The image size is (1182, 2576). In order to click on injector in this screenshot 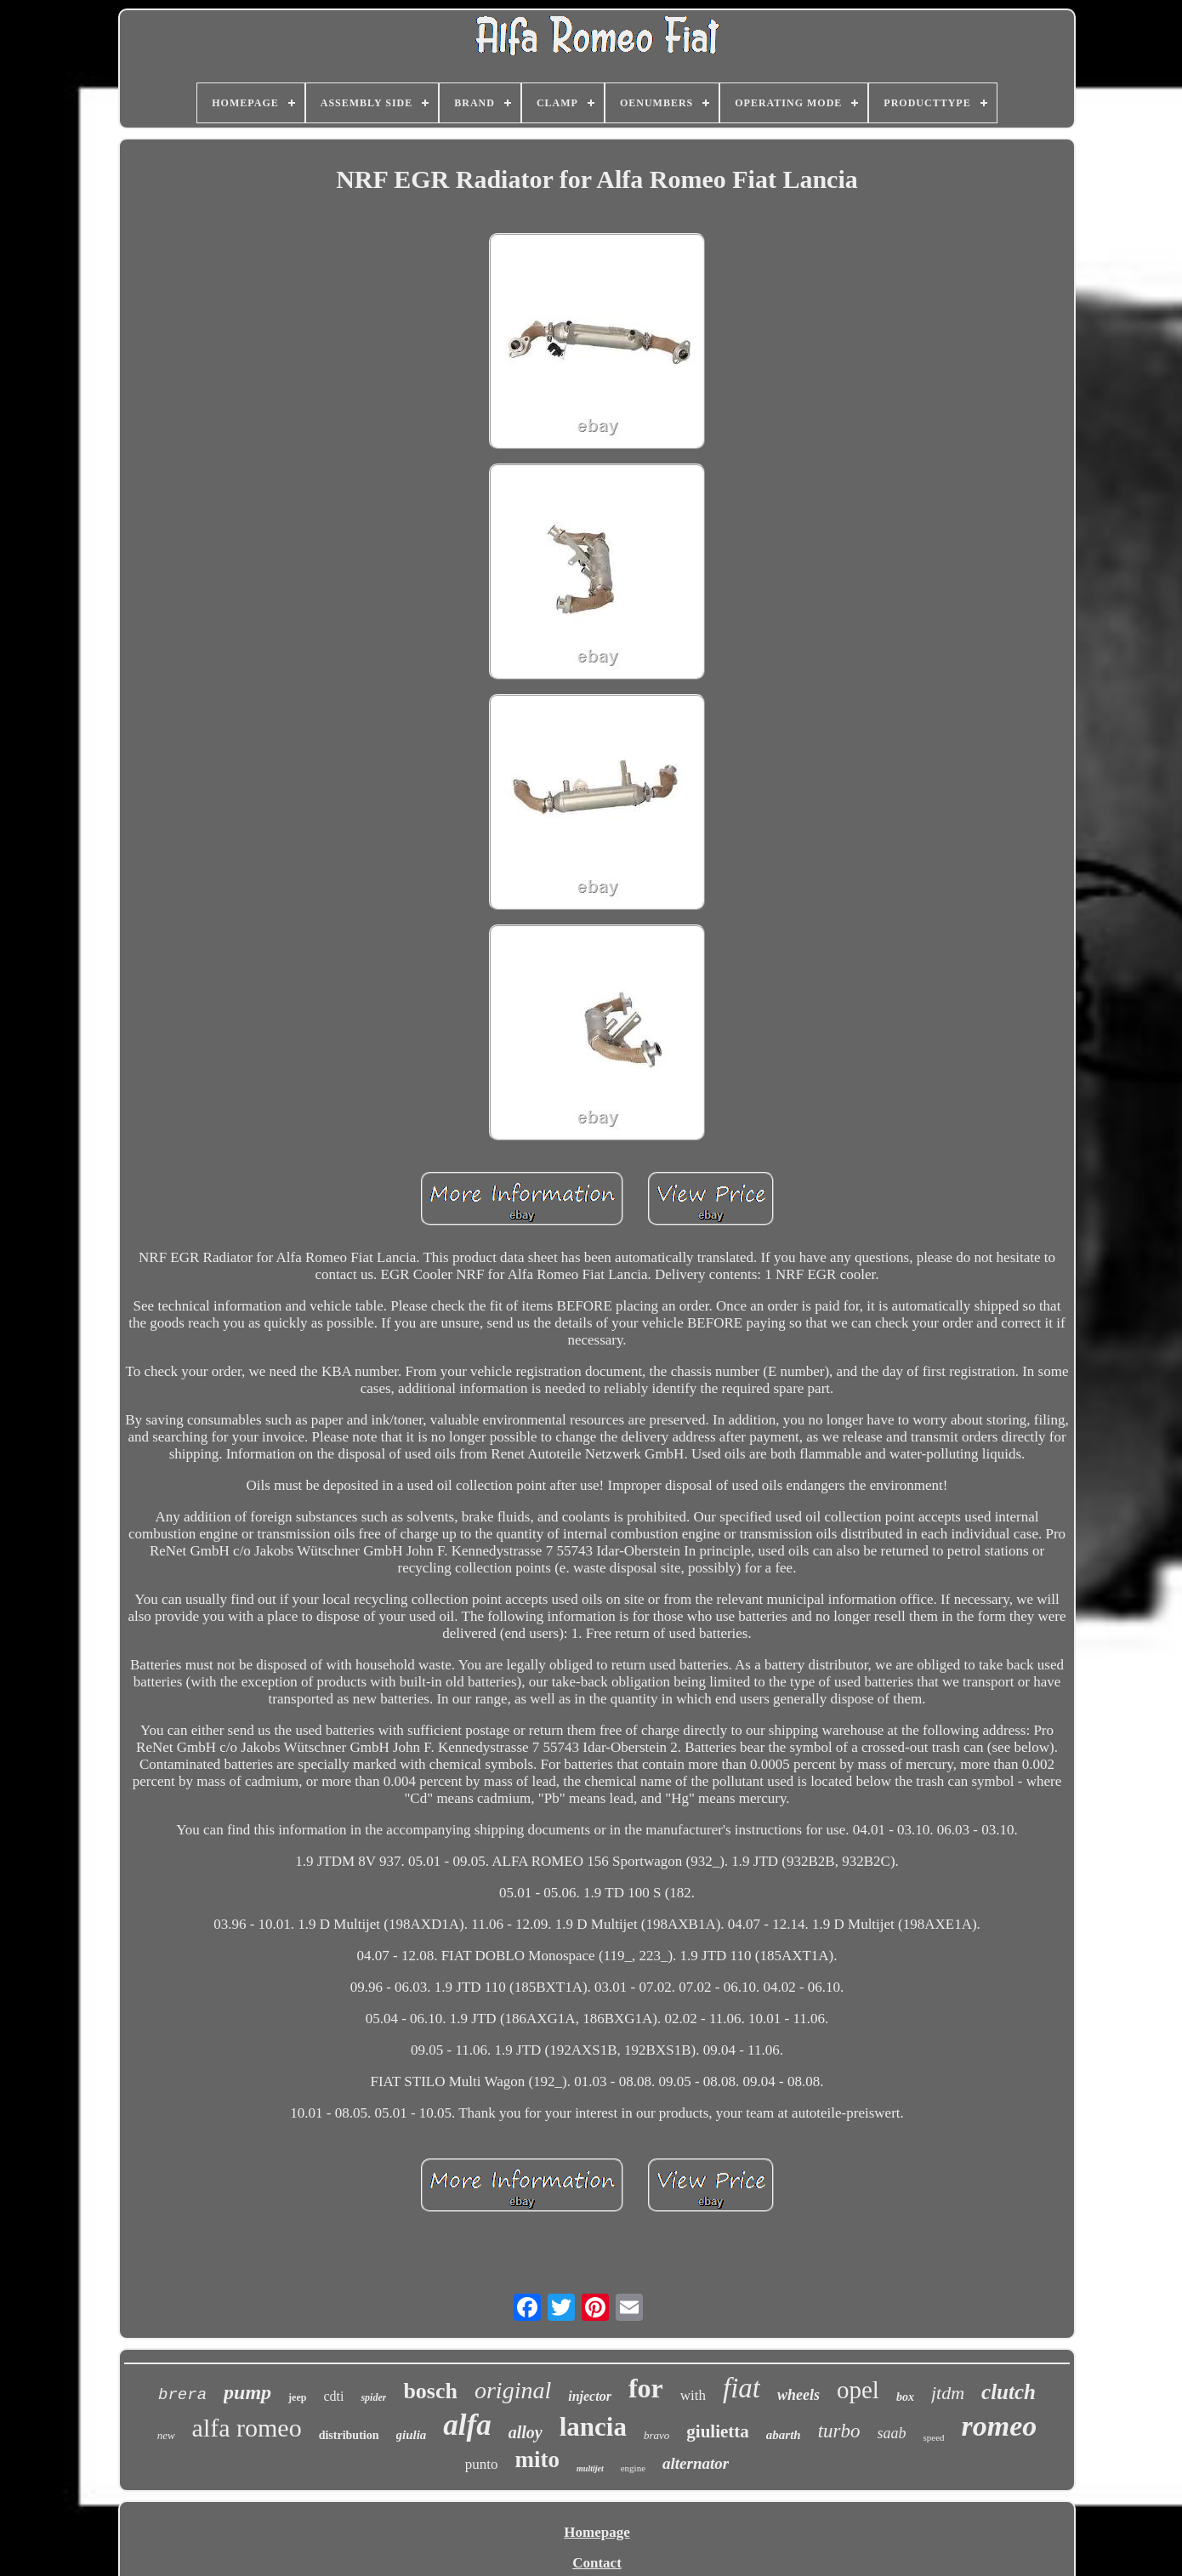, I will do `click(589, 2396)`.